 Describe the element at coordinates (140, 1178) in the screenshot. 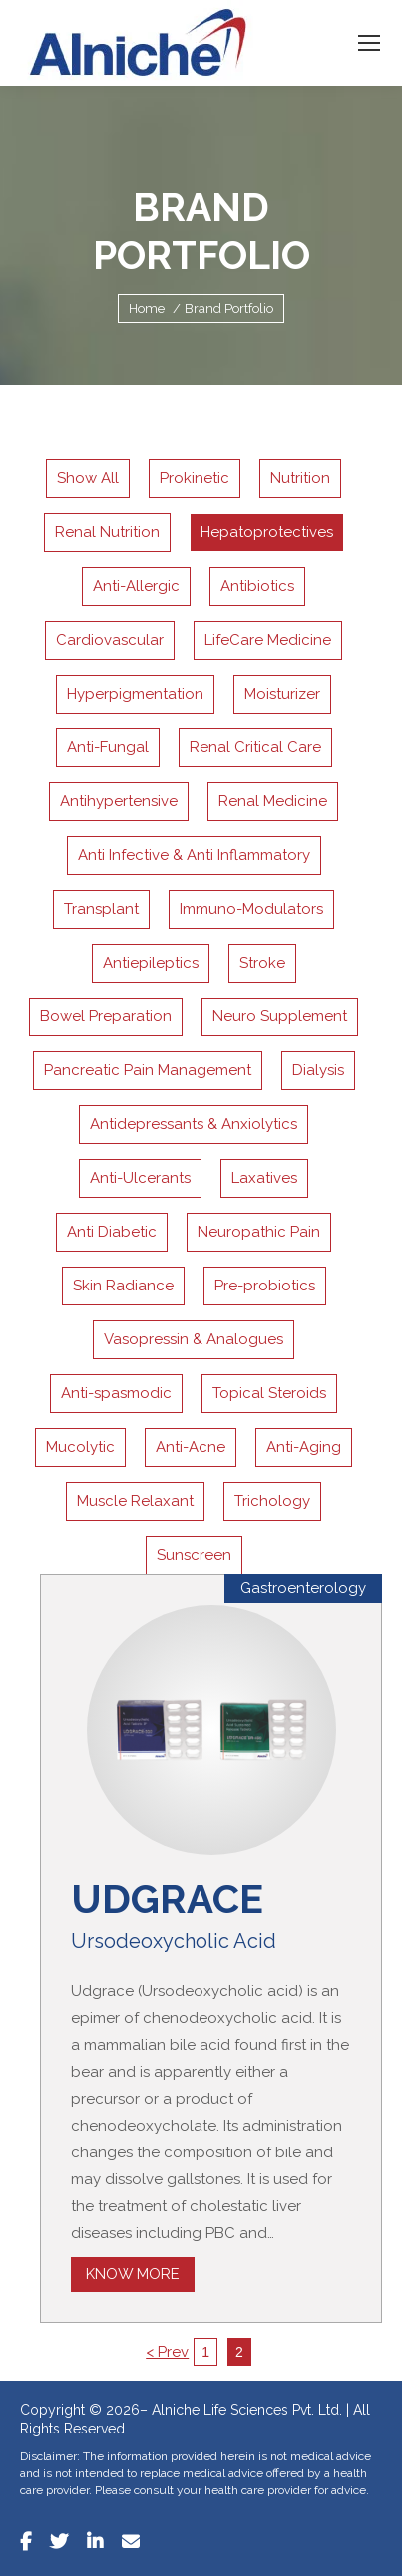

I see `Anti-Ulcerants` at that location.